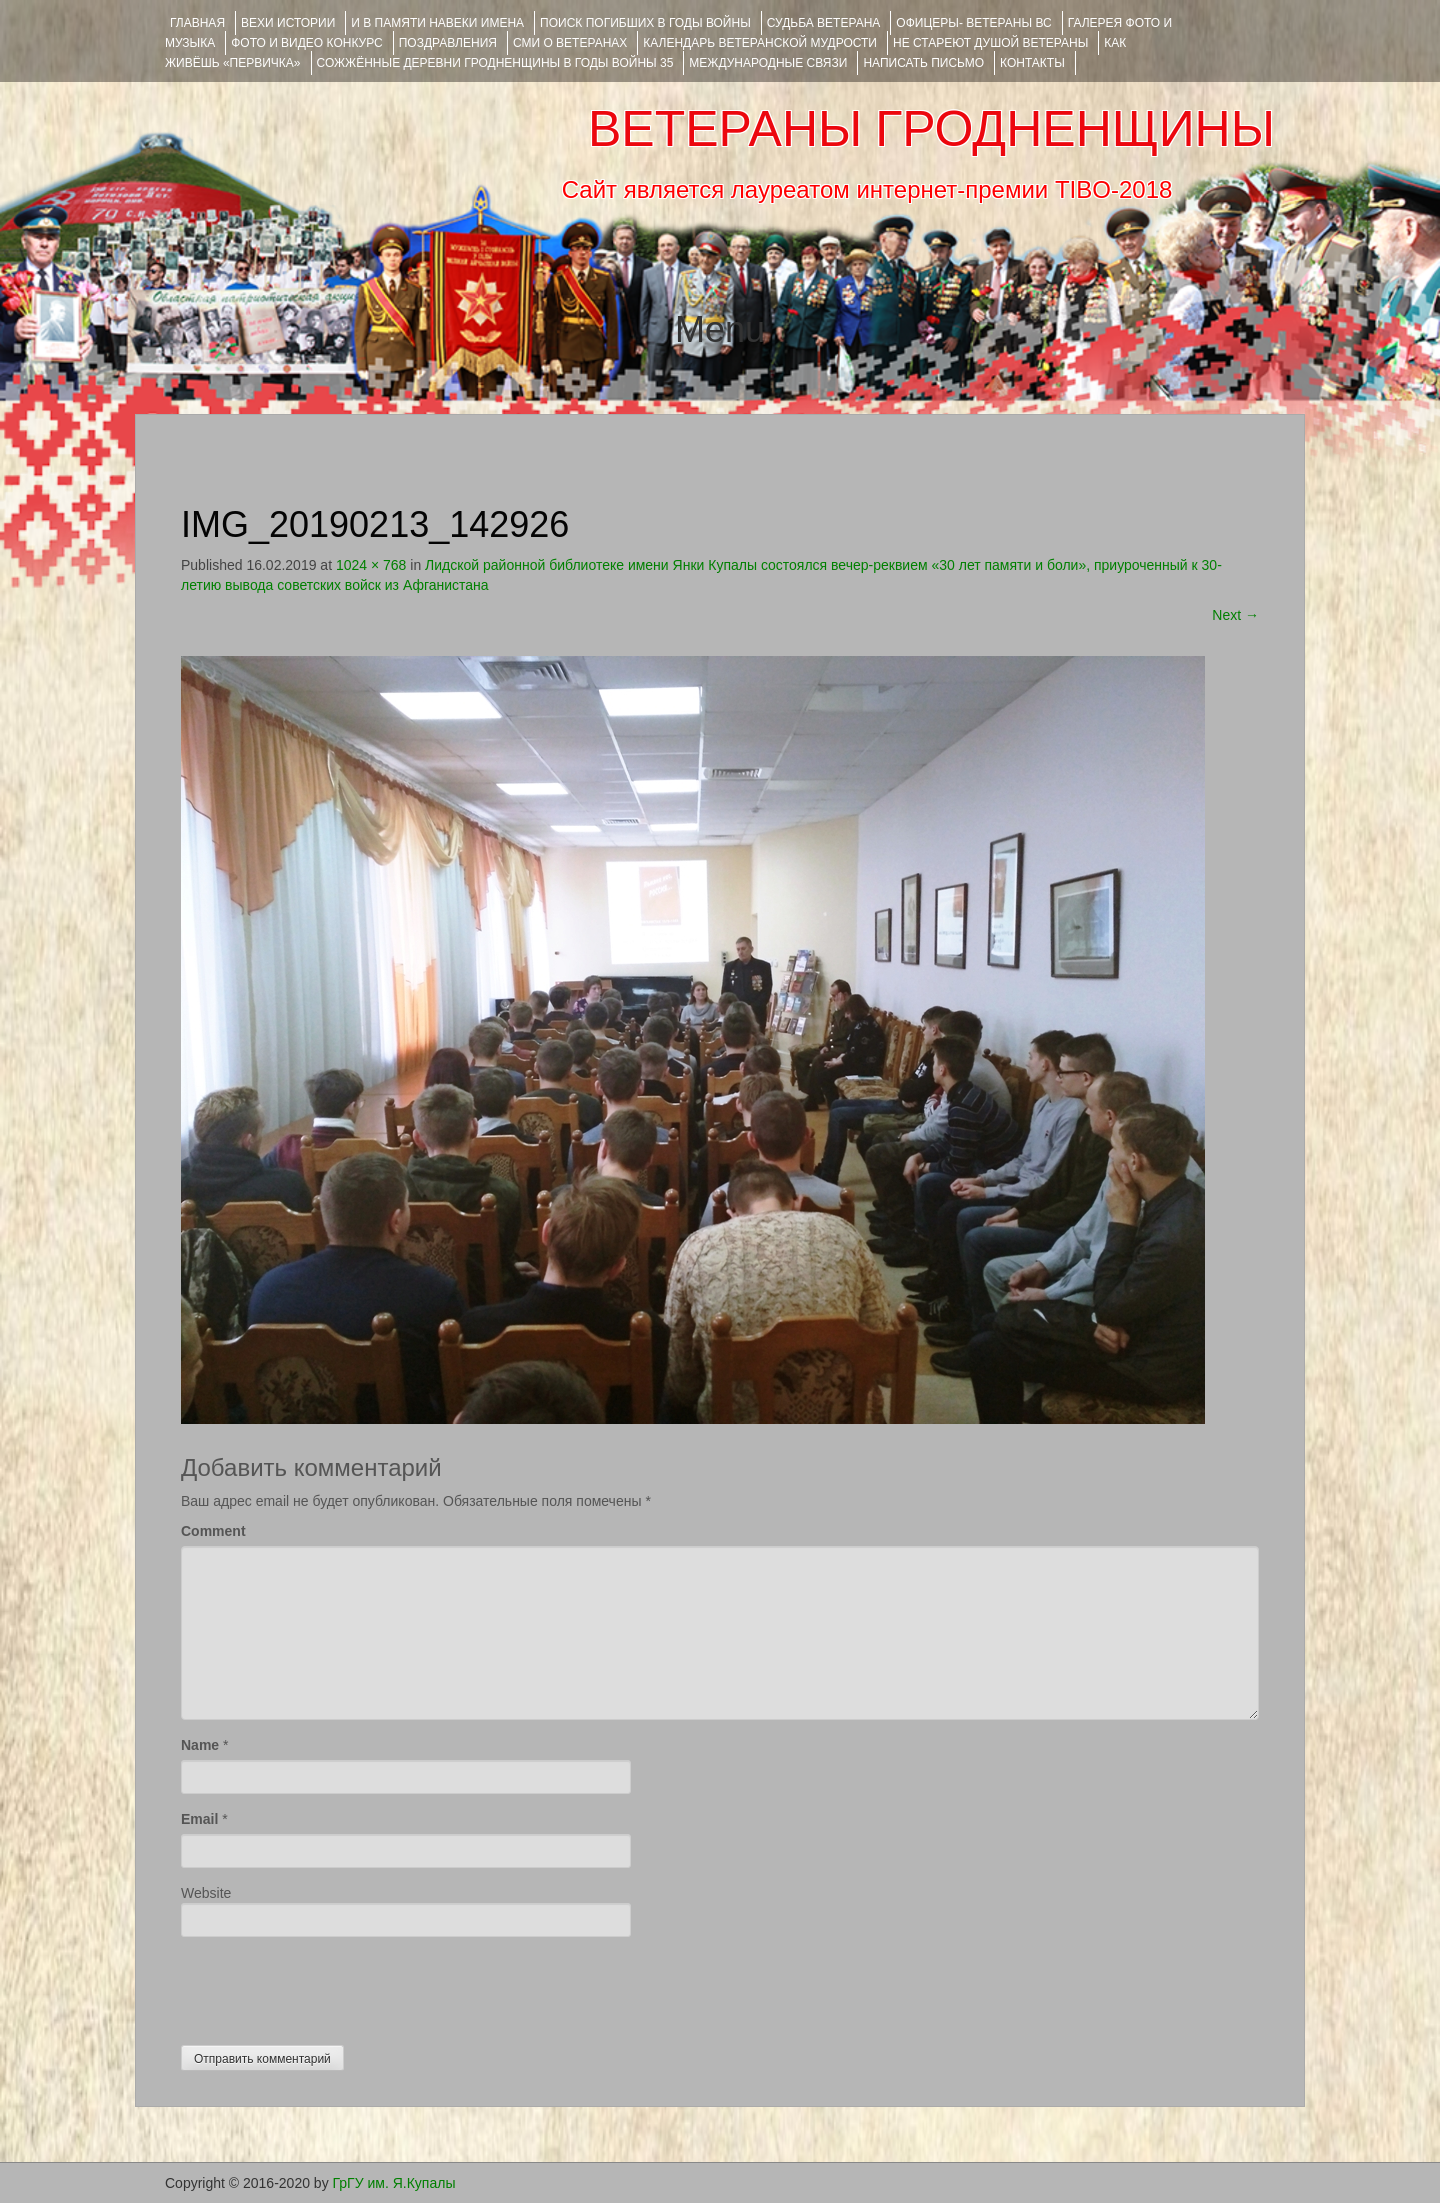  What do you see at coordinates (200, 1745) in the screenshot?
I see `Name` at bounding box center [200, 1745].